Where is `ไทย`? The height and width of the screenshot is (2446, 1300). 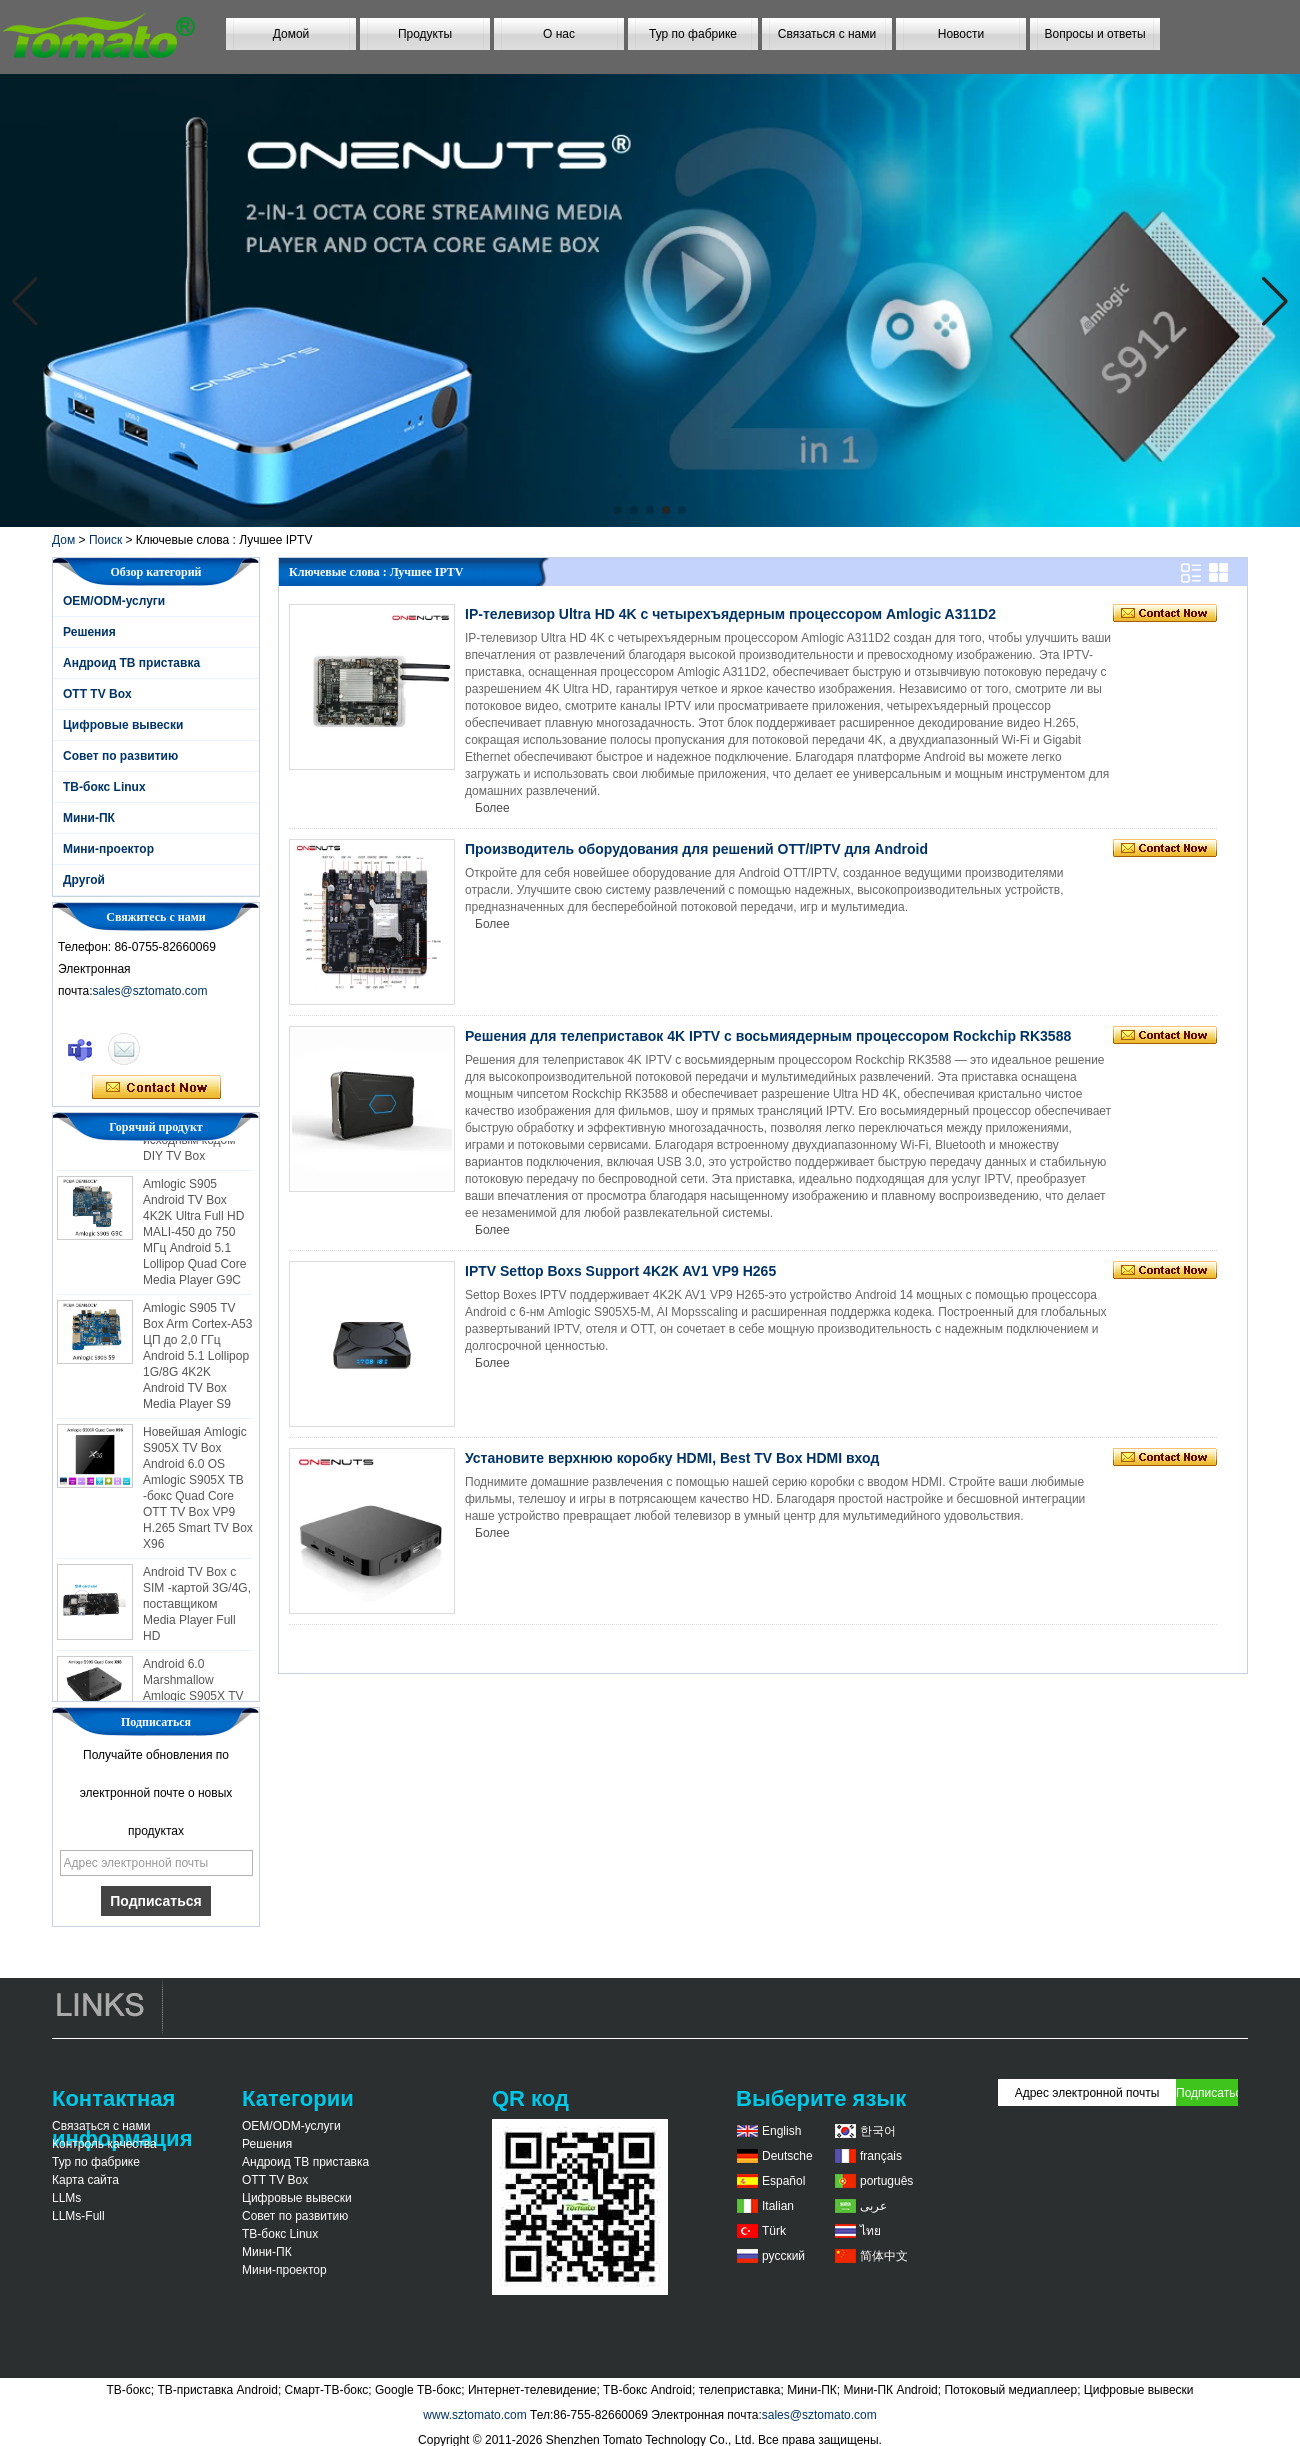 ไทย is located at coordinates (870, 2231).